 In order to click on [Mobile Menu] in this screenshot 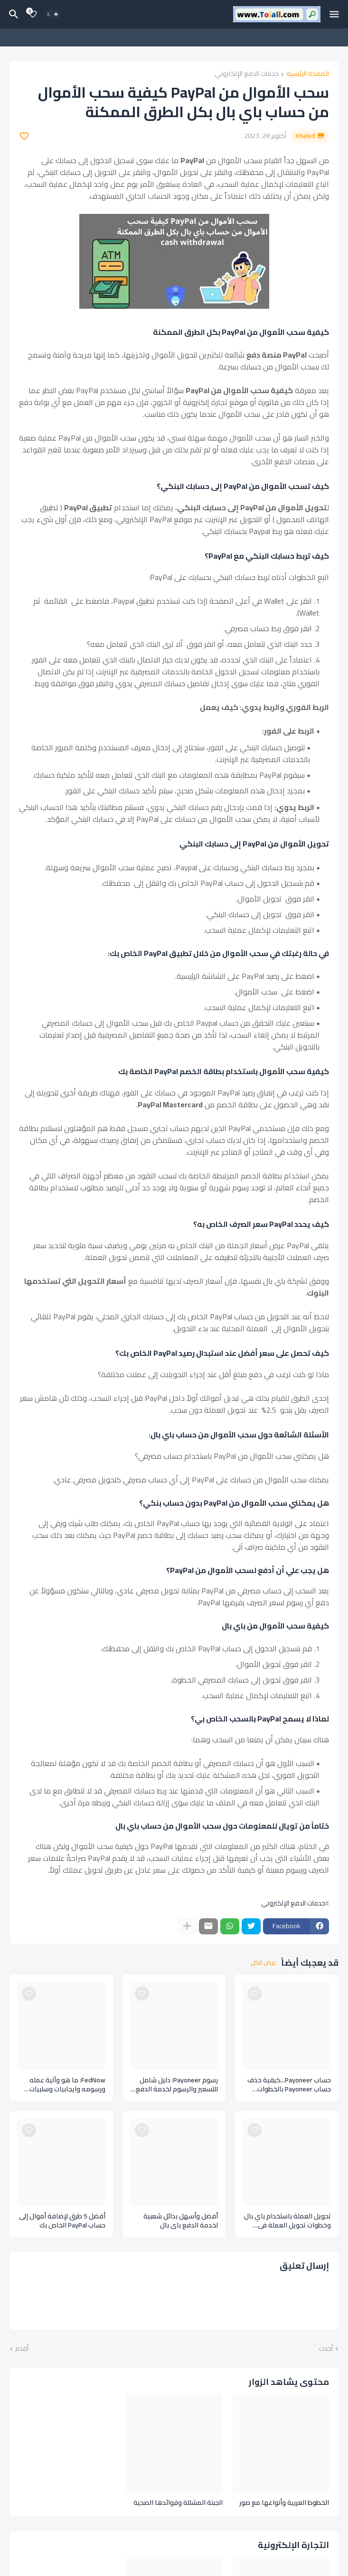, I will do `click(334, 14)`.